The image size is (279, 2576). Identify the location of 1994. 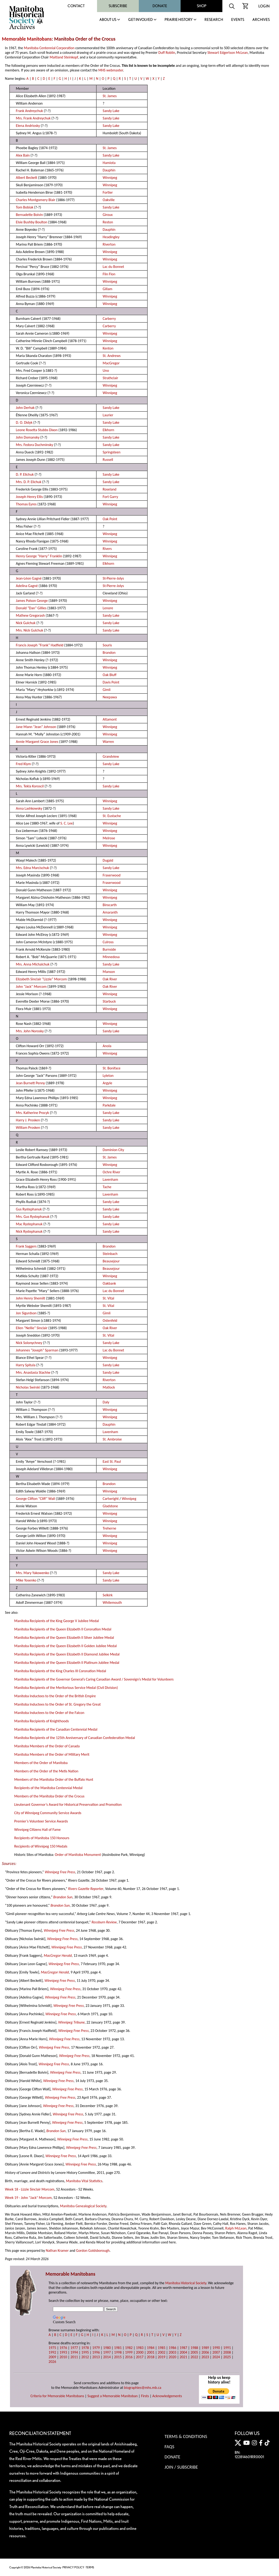
(74, 2352).